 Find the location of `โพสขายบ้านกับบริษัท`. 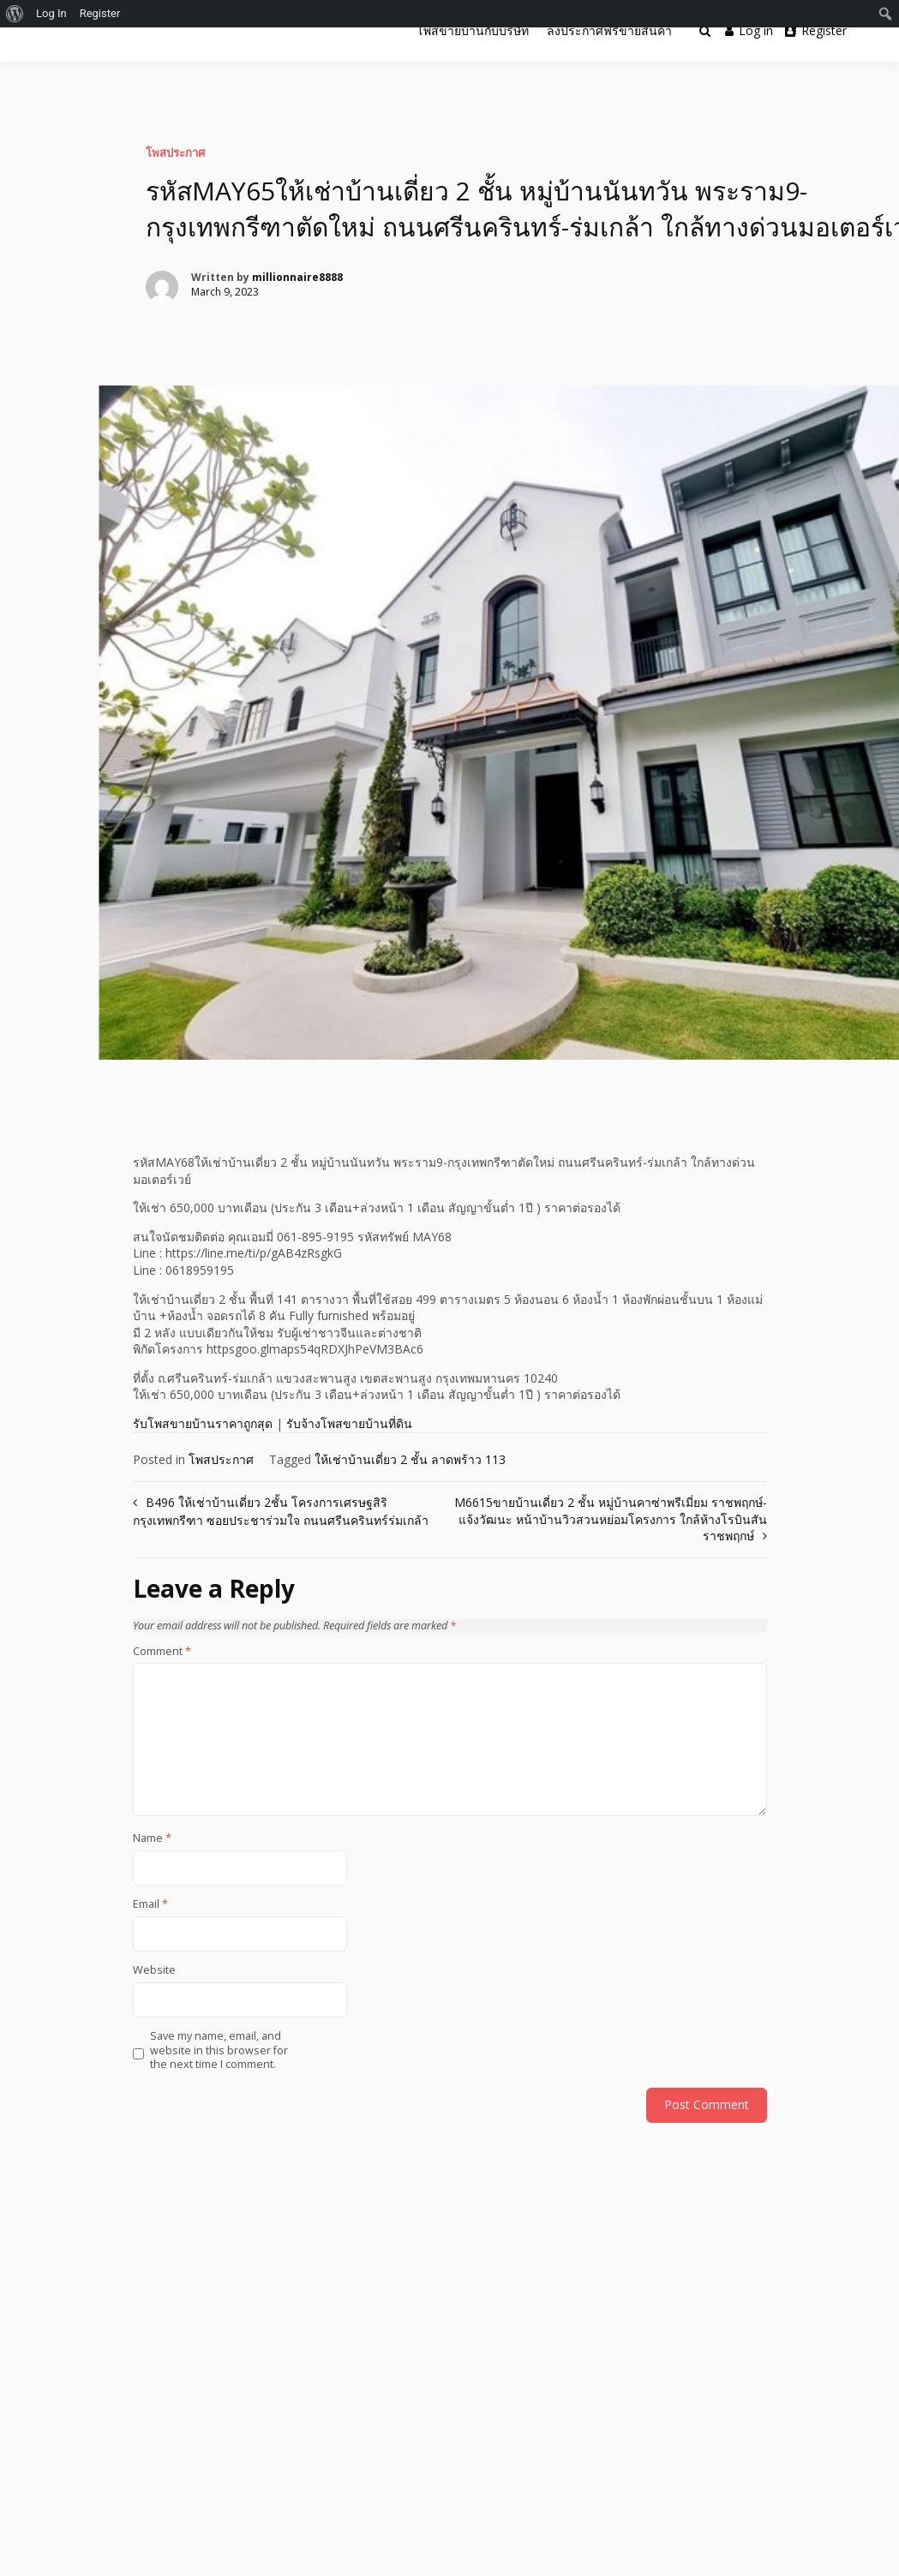

โพสขายบ้านกับบริษัท is located at coordinates (473, 30).